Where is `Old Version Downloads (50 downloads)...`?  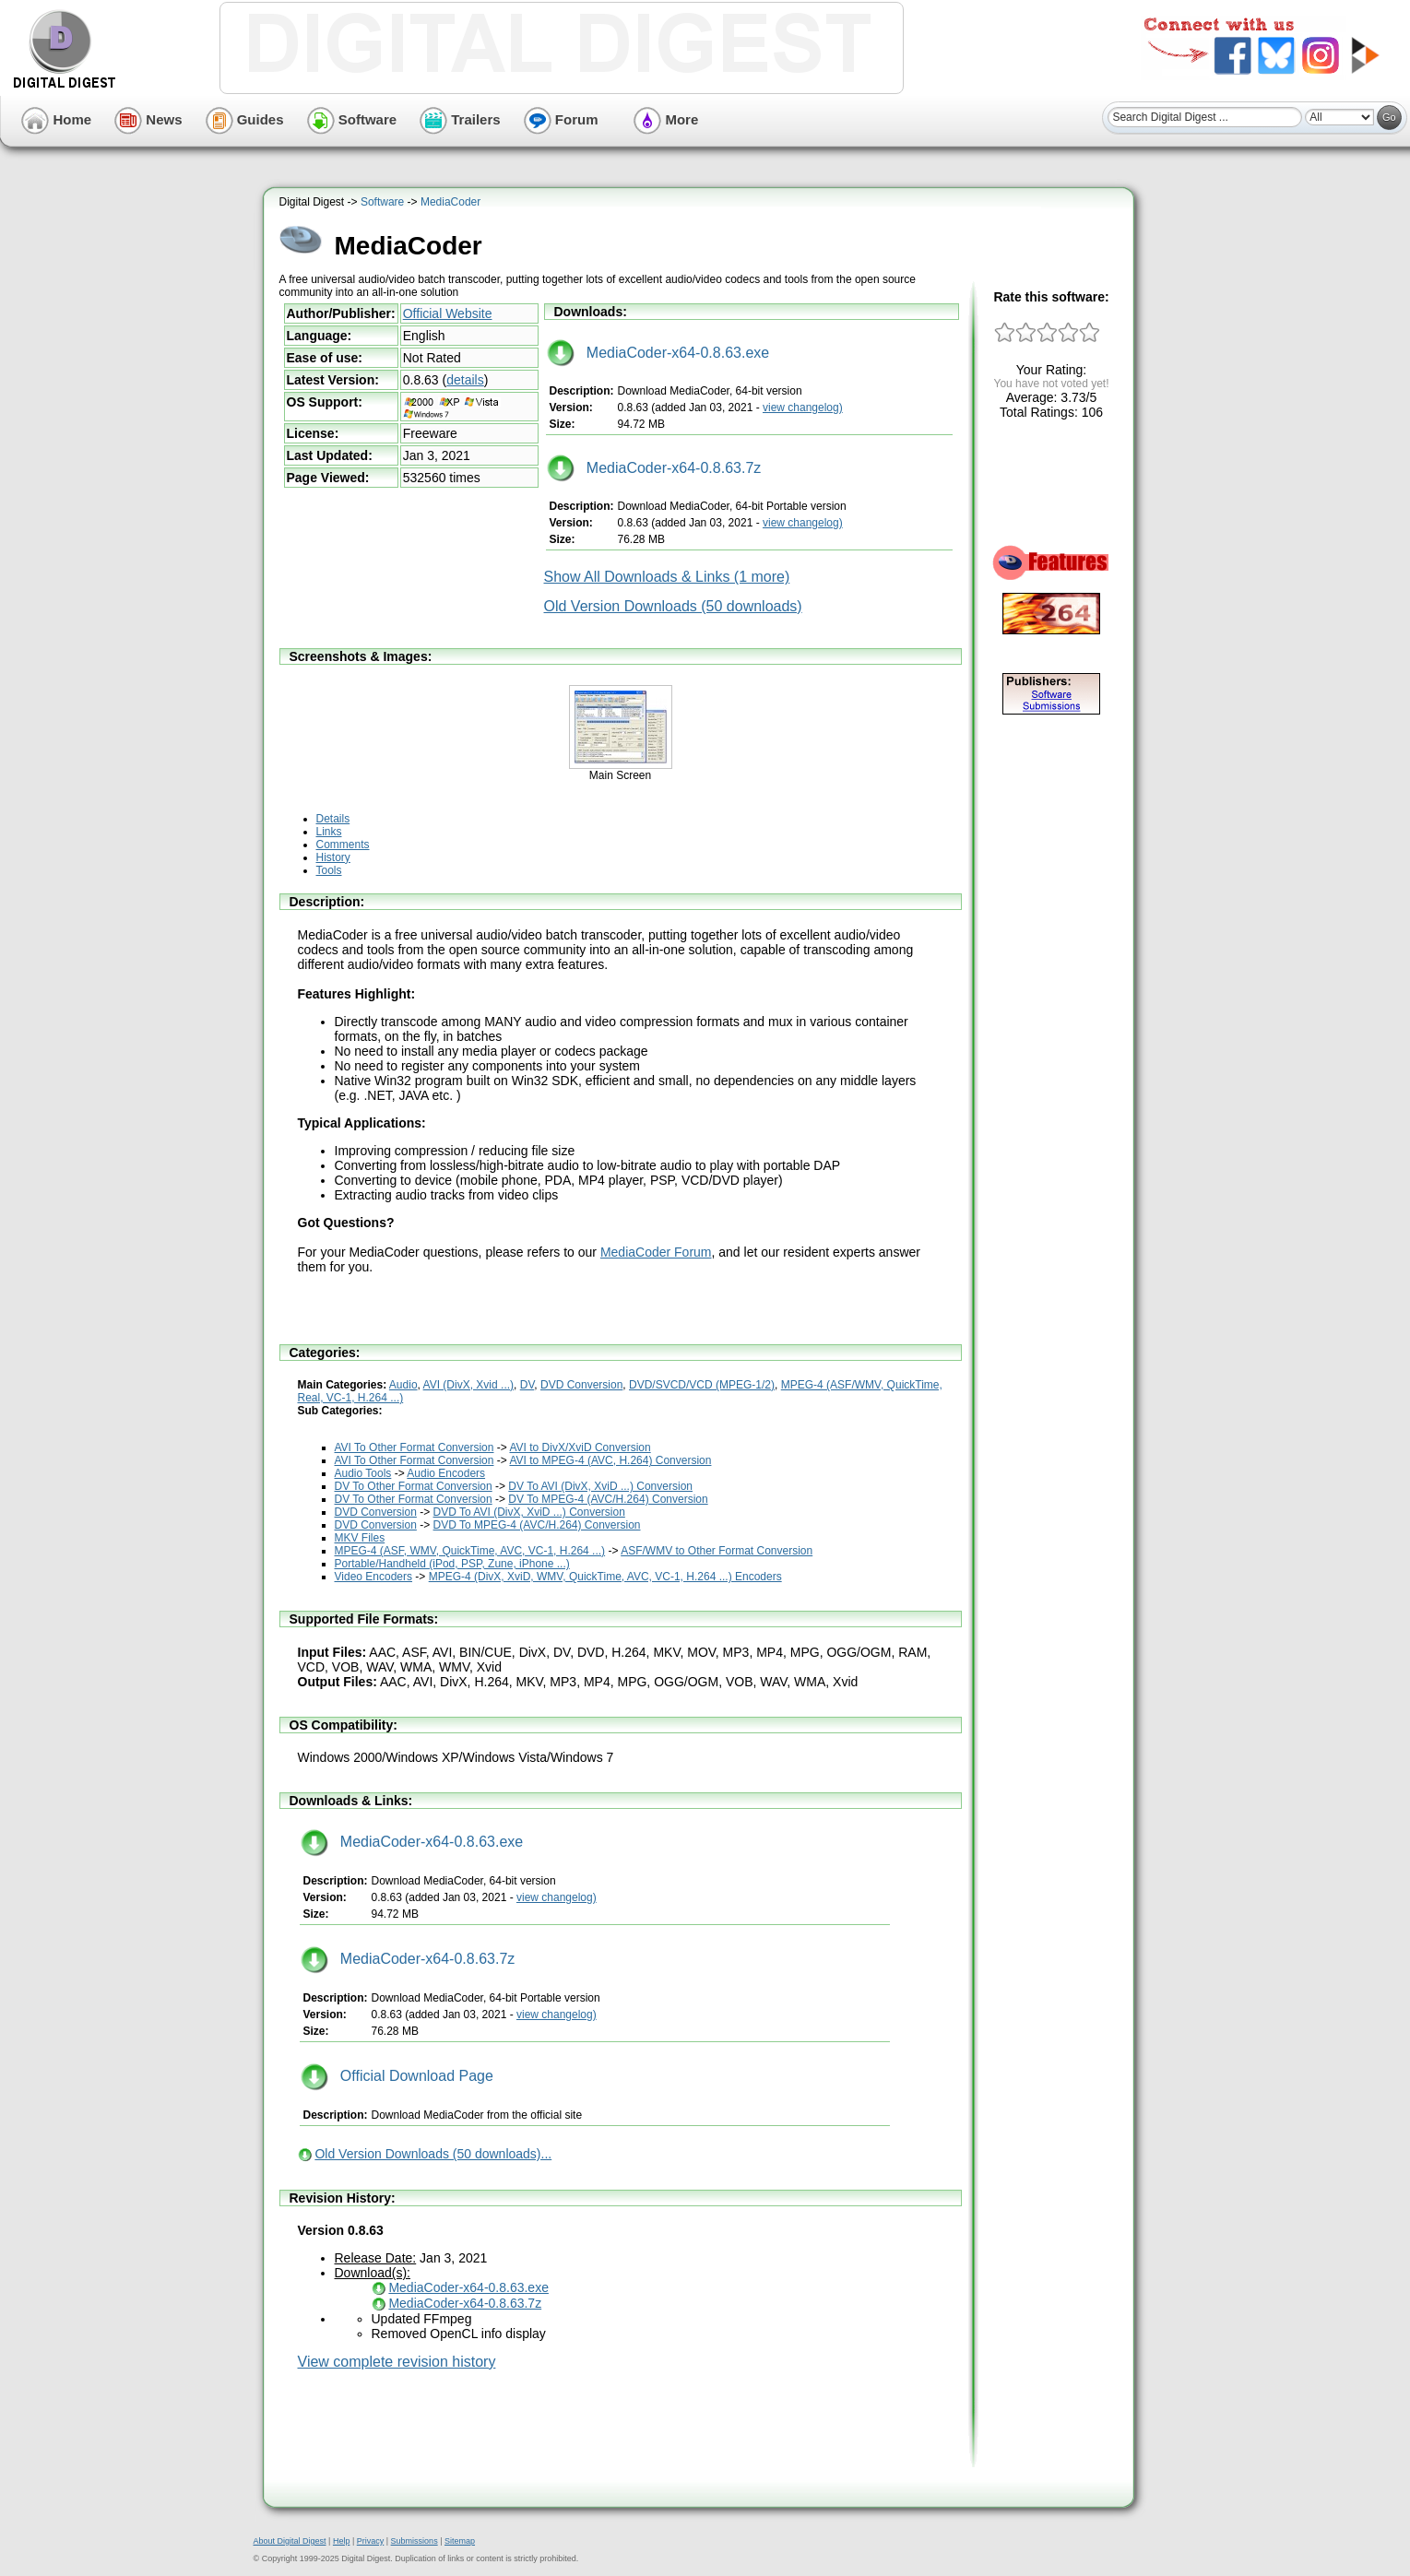
Old Version Downloads (50 downloads)... is located at coordinates (432, 2153).